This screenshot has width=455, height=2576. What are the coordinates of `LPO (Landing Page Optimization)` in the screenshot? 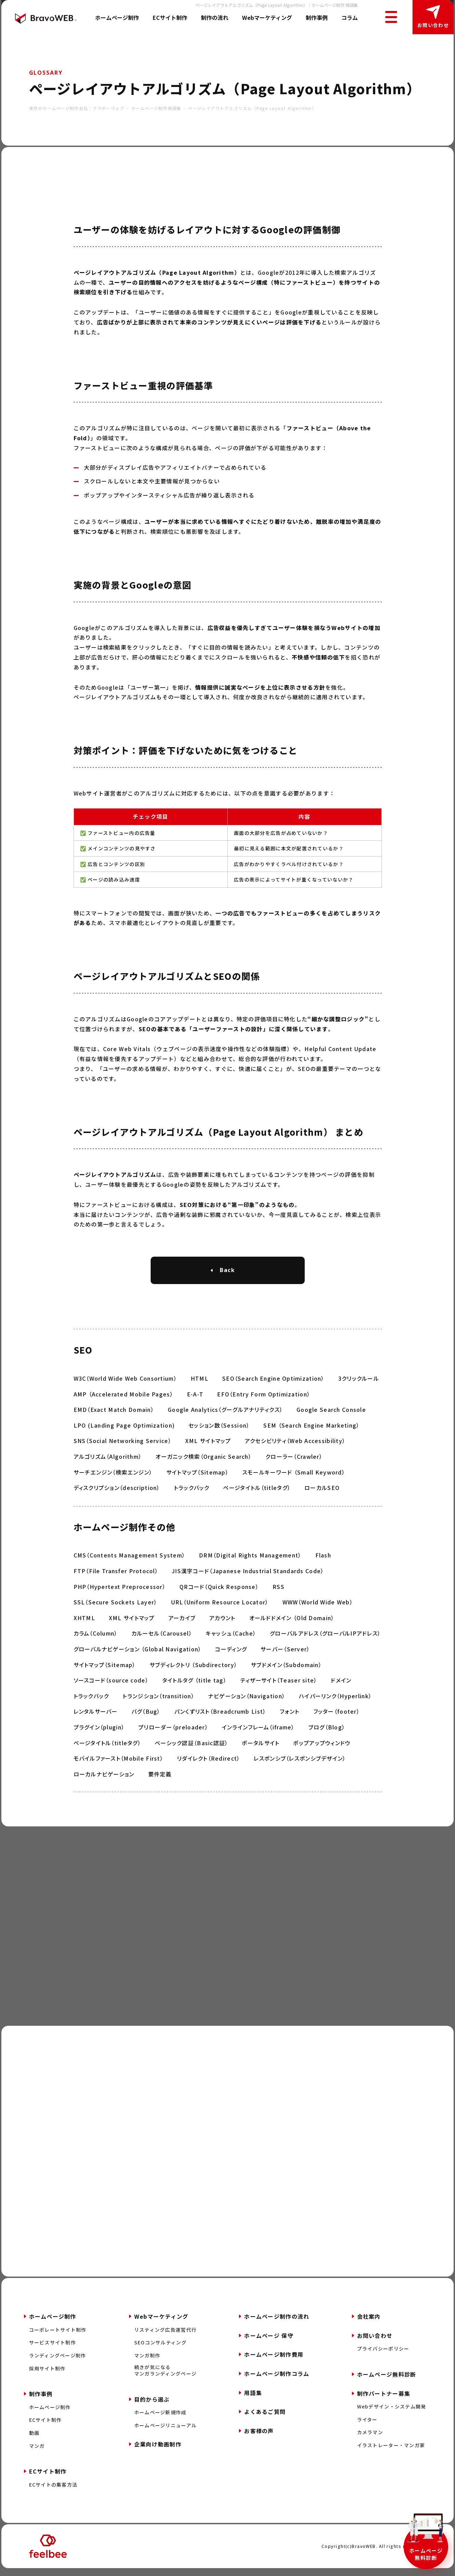 It's located at (124, 1432).